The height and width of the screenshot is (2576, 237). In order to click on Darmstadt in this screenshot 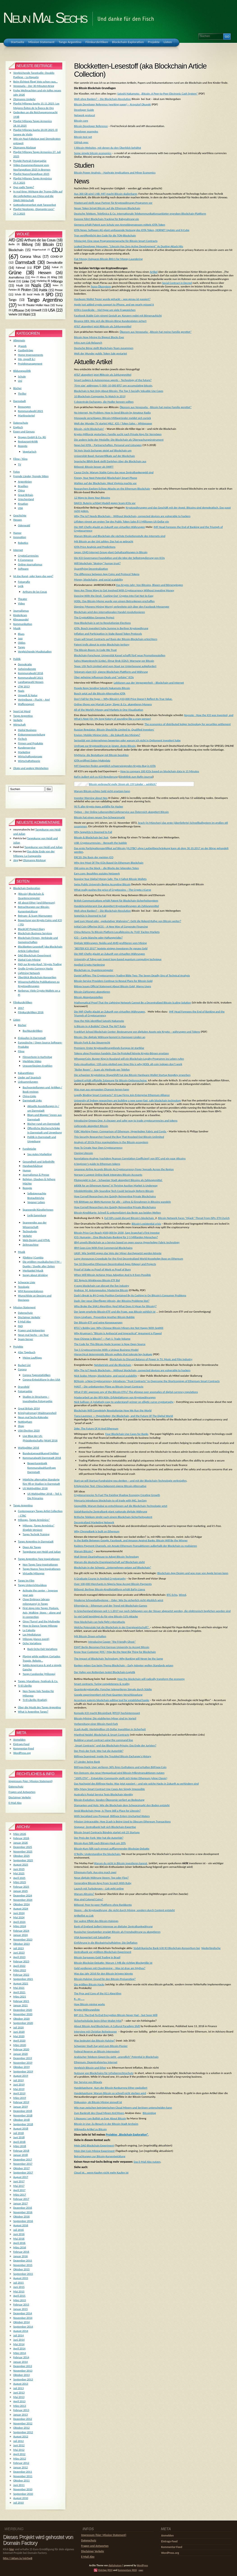, I will do `click(19, 401)`.